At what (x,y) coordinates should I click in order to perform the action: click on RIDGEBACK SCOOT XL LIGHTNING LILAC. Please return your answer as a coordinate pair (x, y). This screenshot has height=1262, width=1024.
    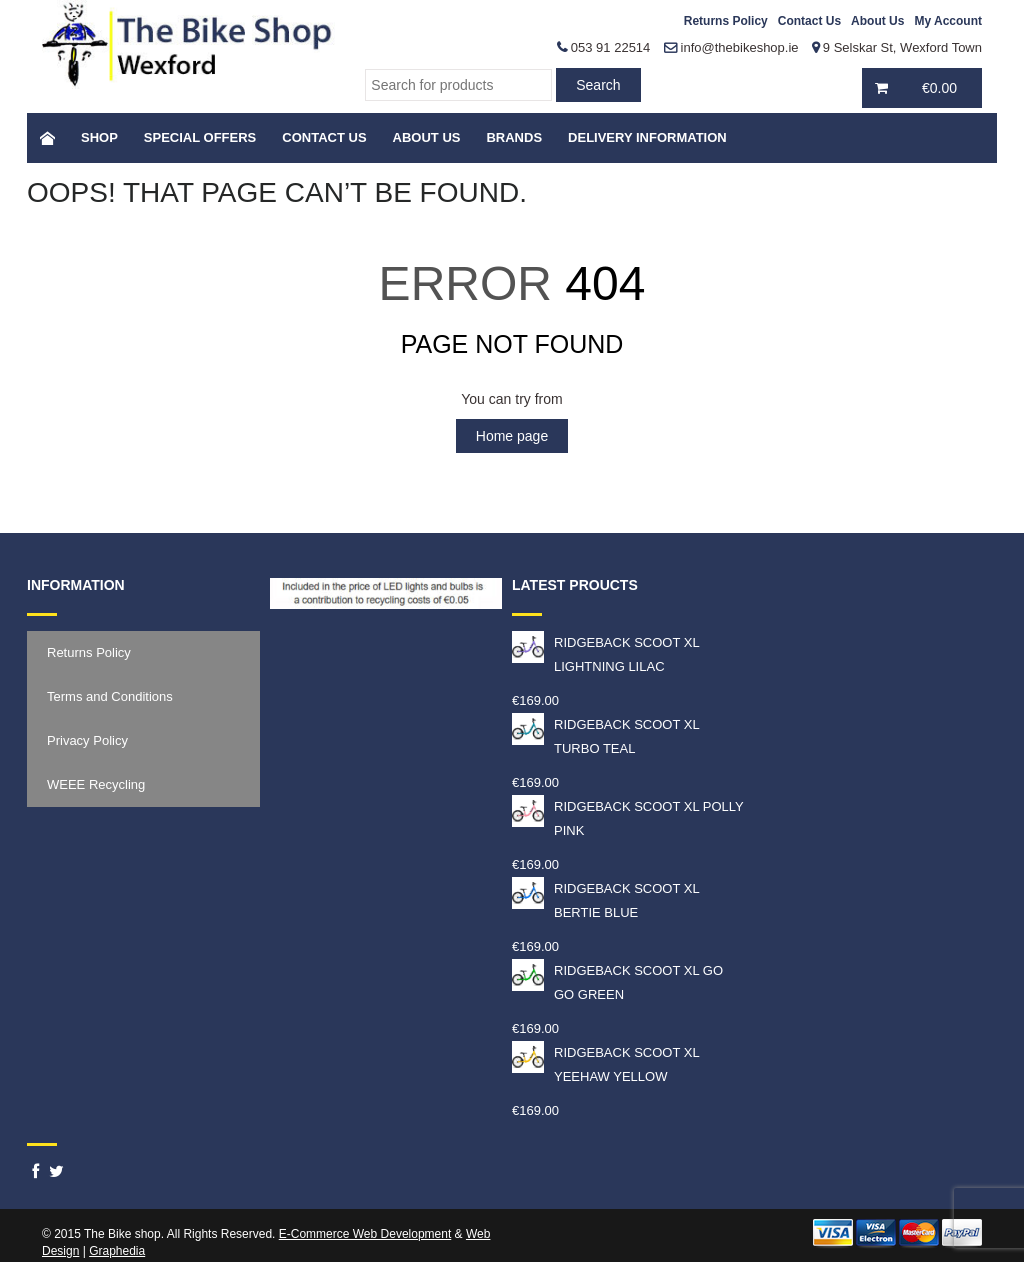
    Looking at the image, I should click on (605, 652).